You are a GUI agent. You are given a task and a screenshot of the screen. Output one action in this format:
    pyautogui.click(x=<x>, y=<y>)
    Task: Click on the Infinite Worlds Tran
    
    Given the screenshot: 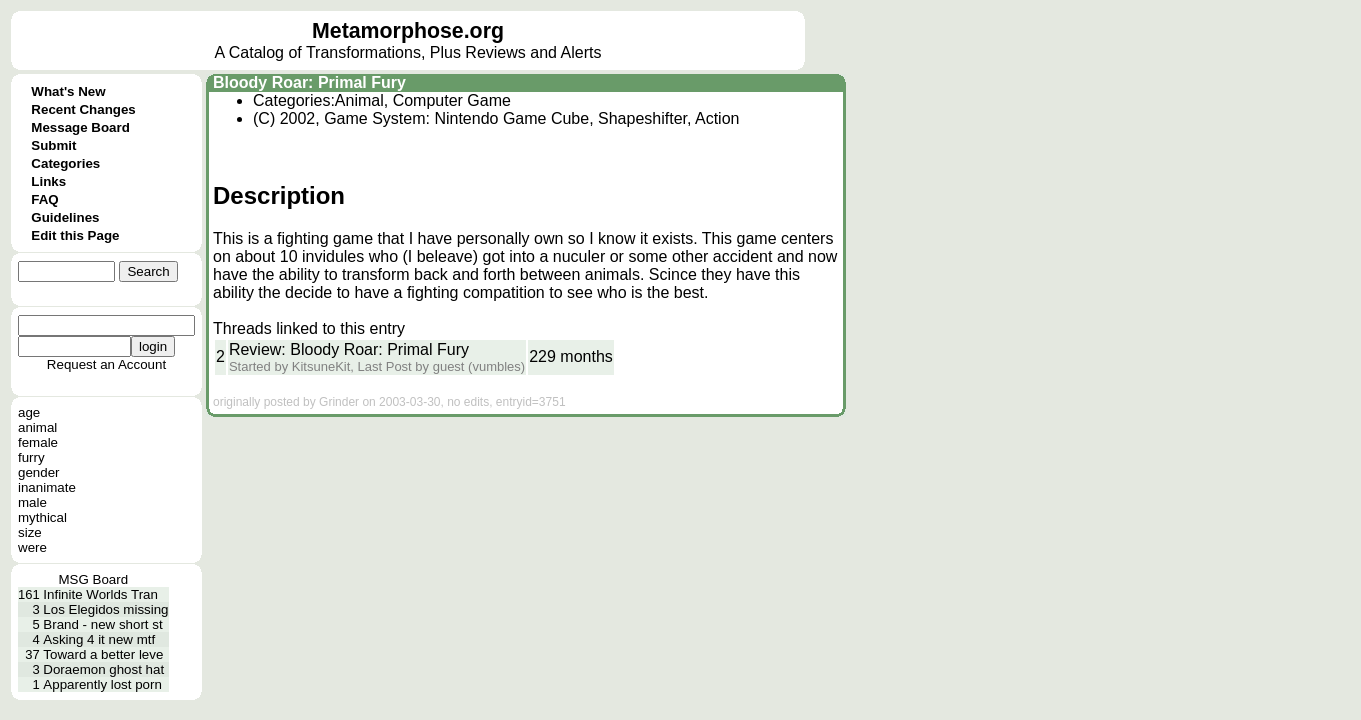 What is the action you would take?
    pyautogui.click(x=100, y=594)
    